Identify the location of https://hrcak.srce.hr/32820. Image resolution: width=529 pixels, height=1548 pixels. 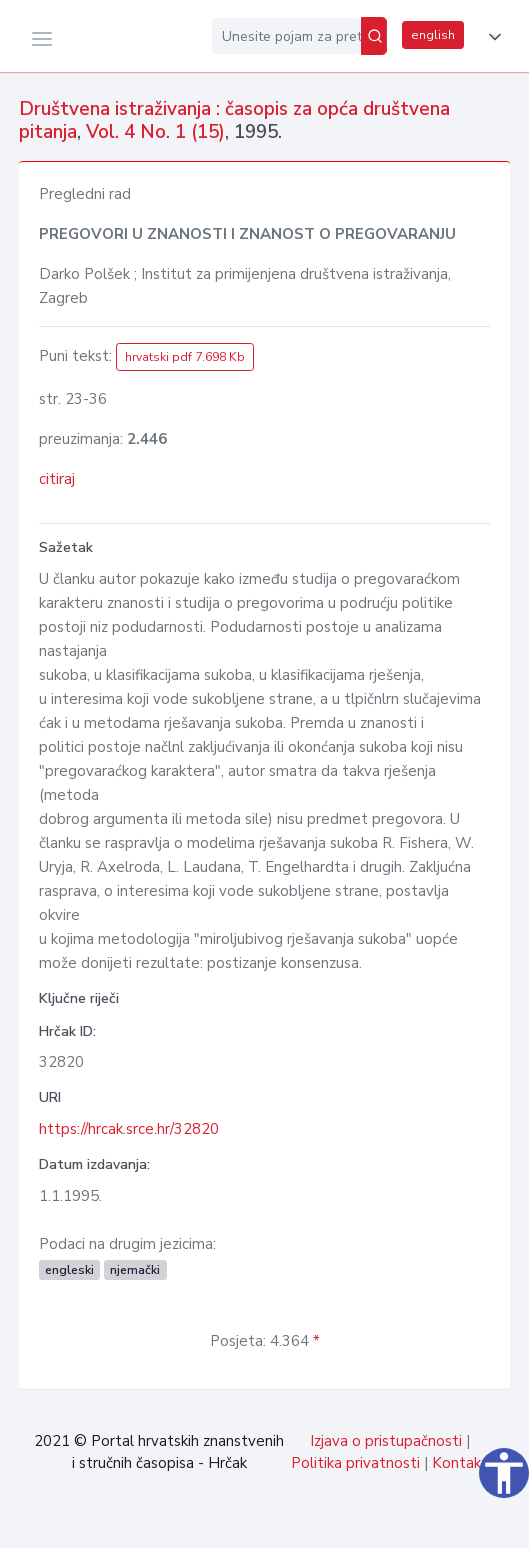
(129, 1129).